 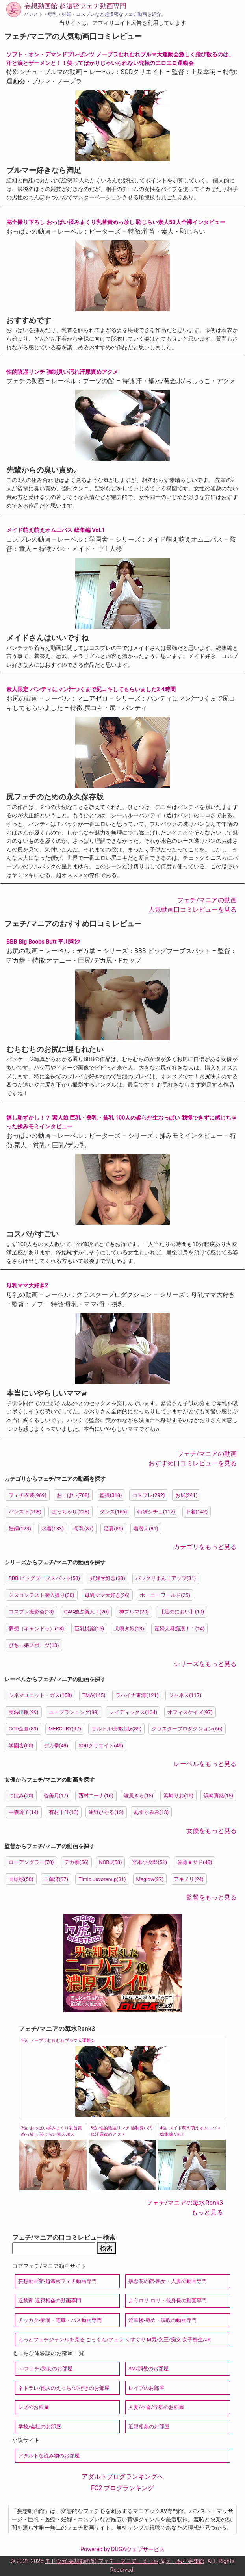 I want to click on CCD企画(83), so click(x=23, y=1729).